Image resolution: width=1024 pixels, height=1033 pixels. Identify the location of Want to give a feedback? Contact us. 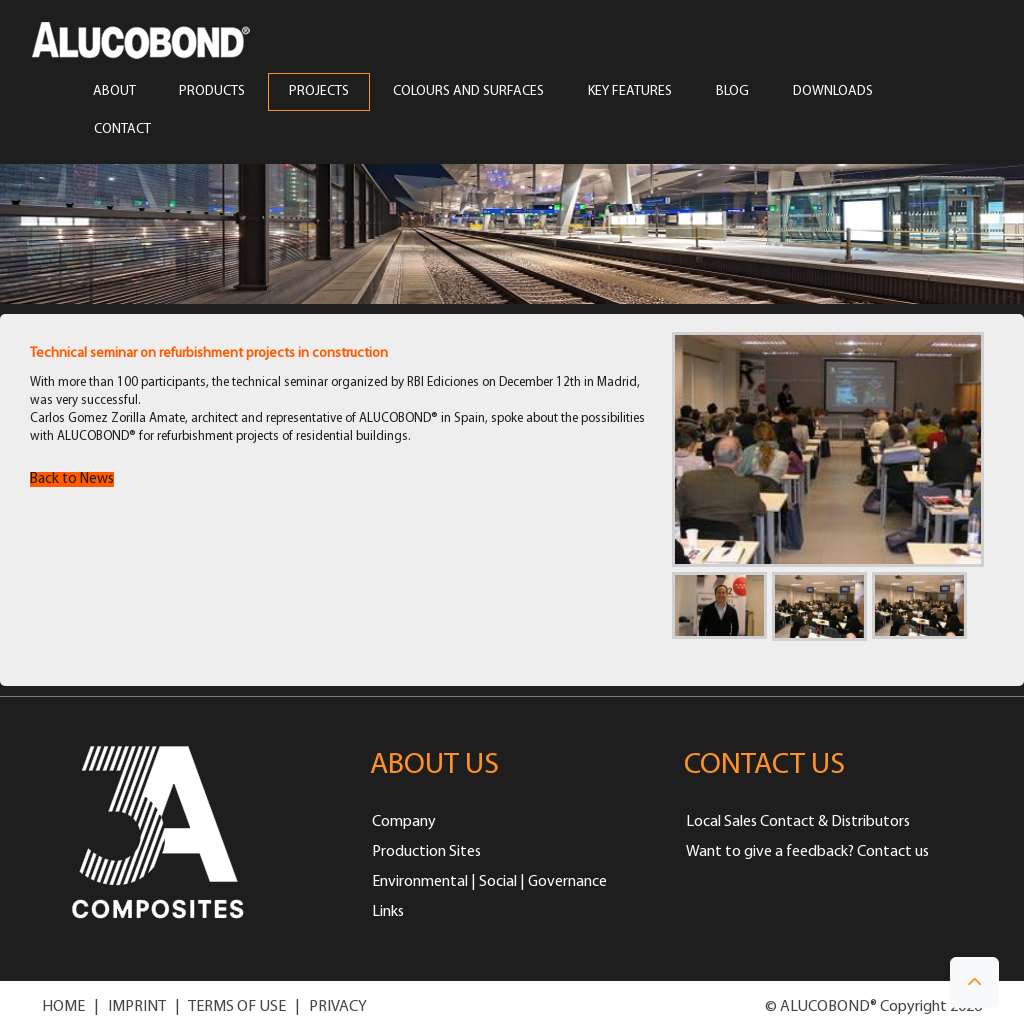
(807, 852).